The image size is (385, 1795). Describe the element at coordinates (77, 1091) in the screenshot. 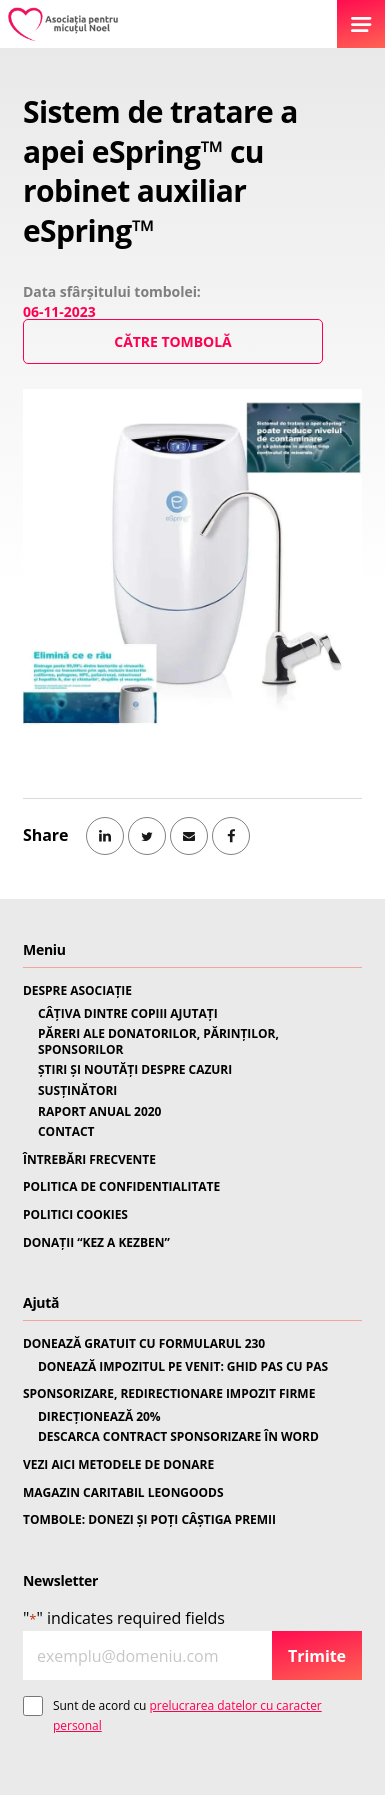

I see `SUSȚINĂTORI` at that location.